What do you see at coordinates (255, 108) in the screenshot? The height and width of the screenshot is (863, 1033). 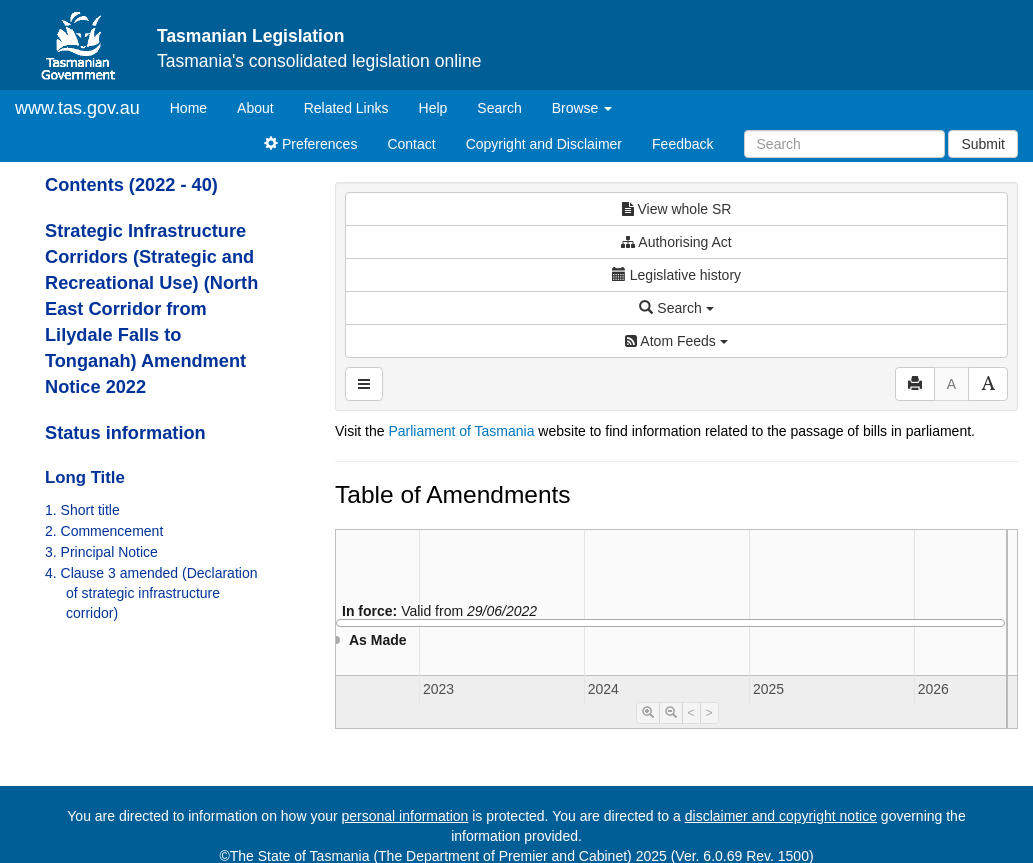 I see `About [About Tasmanian Legislation]` at bounding box center [255, 108].